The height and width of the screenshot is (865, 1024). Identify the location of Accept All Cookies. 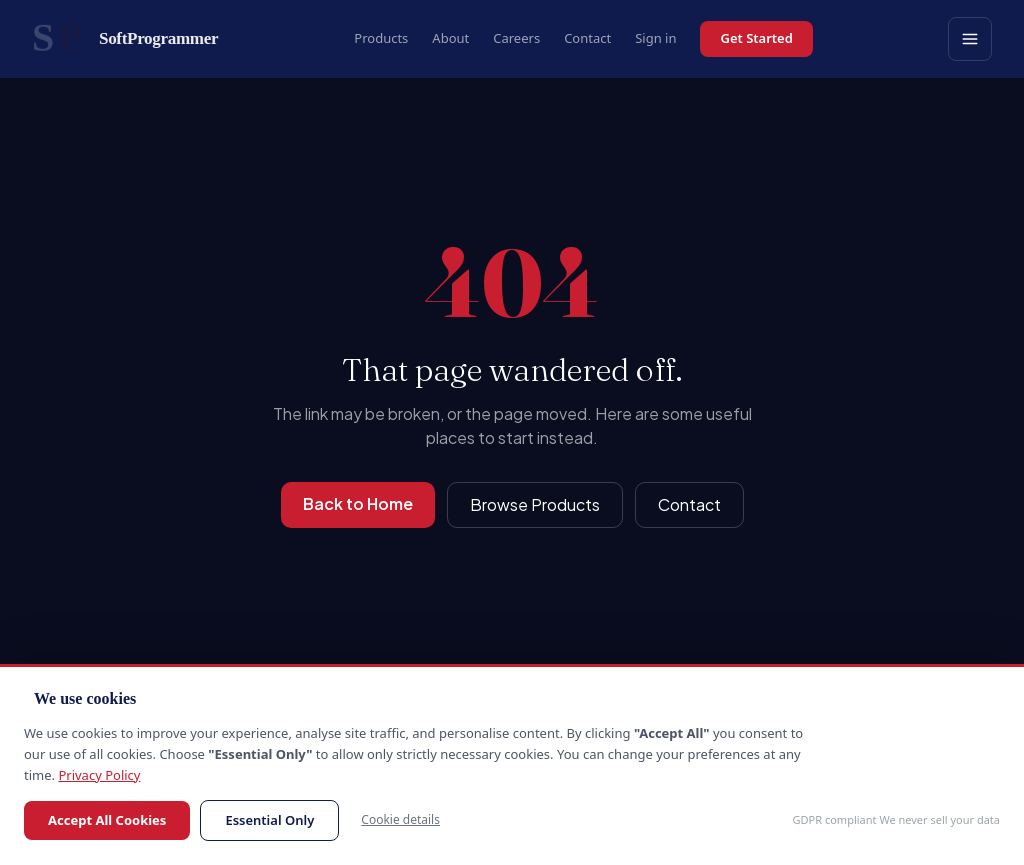
(107, 820).